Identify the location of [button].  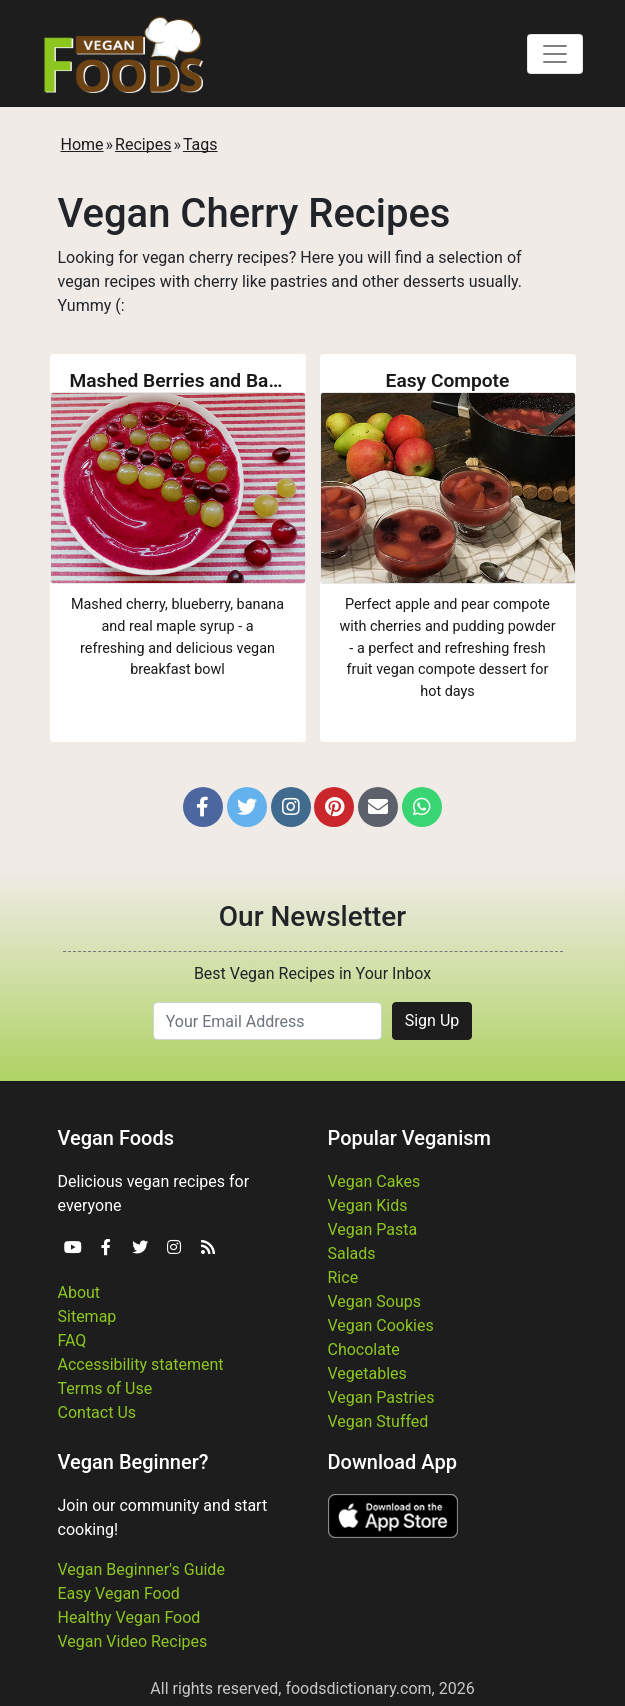
(203, 807).